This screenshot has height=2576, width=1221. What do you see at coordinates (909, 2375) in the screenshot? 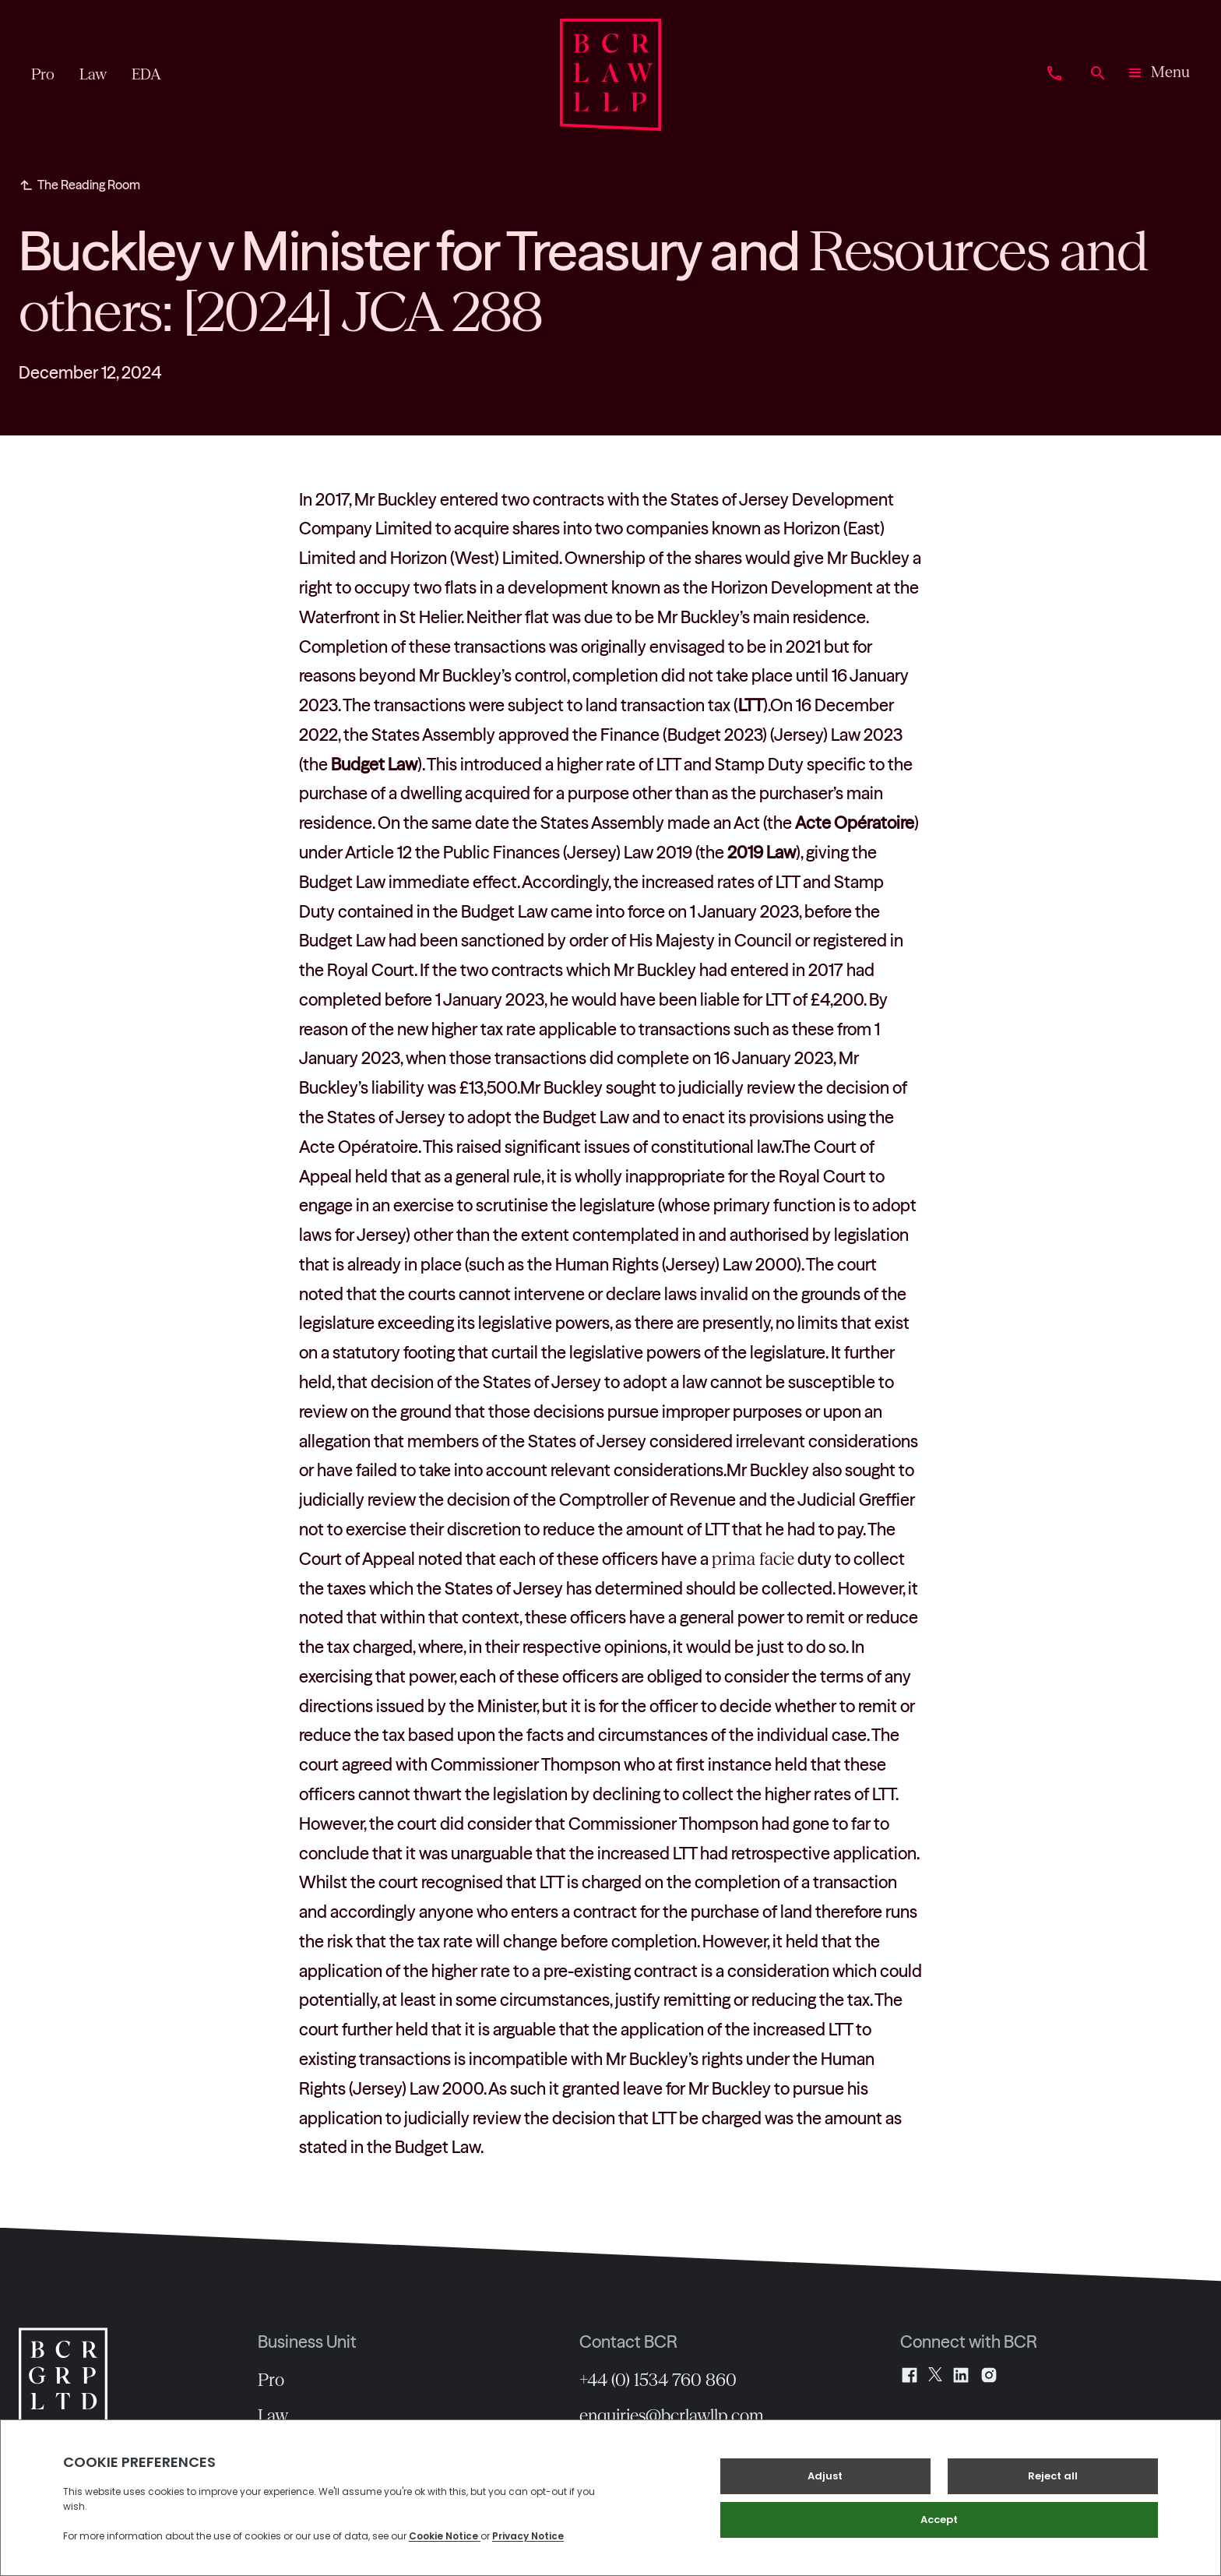
I see `[Facebook]` at bounding box center [909, 2375].